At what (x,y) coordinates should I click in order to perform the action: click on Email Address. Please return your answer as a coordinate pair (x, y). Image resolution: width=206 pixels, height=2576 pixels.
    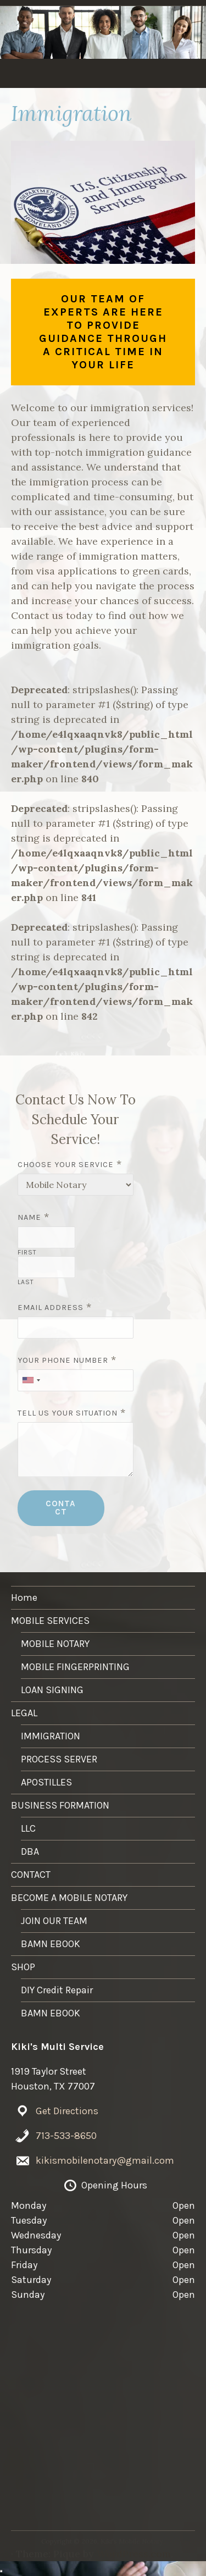
    Looking at the image, I should click on (50, 1307).